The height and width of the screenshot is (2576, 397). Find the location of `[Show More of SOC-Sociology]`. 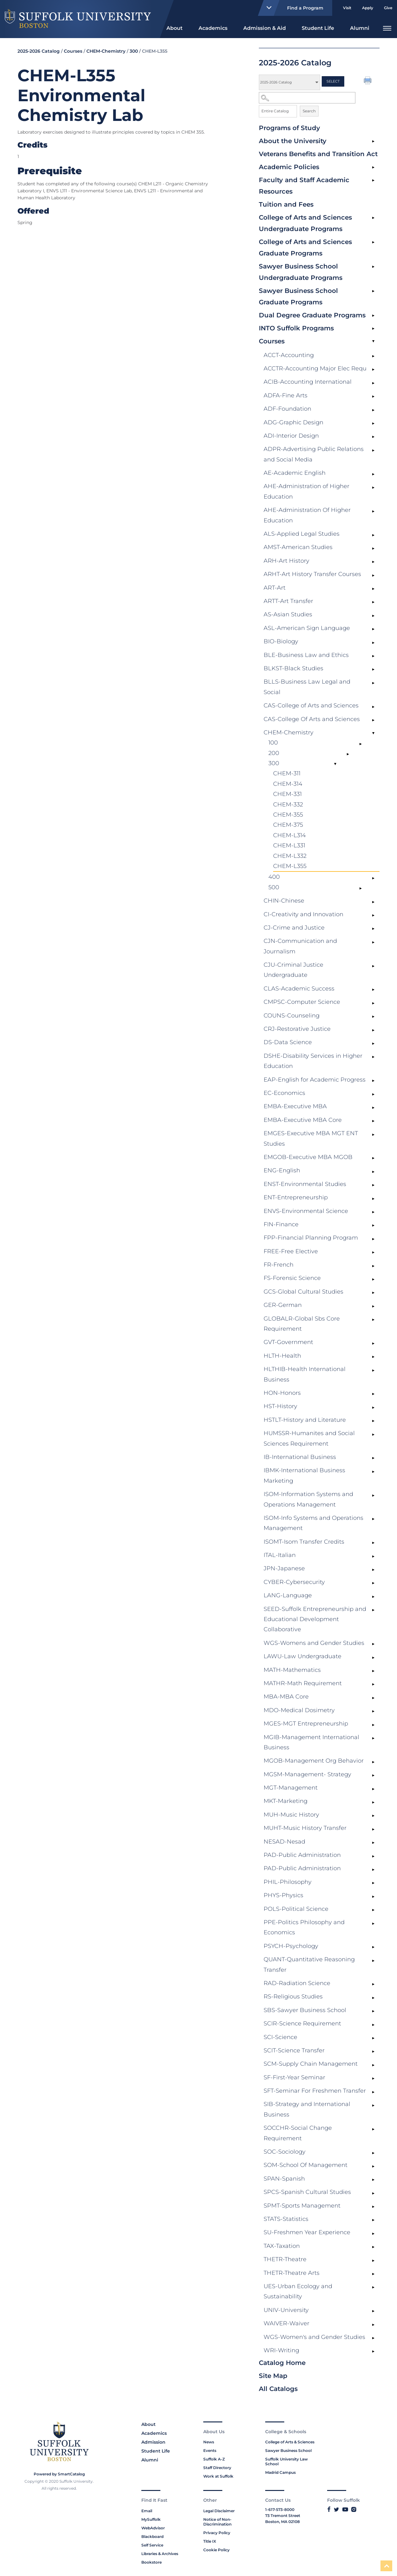

[Show More of SOC-Sociology] is located at coordinates (373, 2153).